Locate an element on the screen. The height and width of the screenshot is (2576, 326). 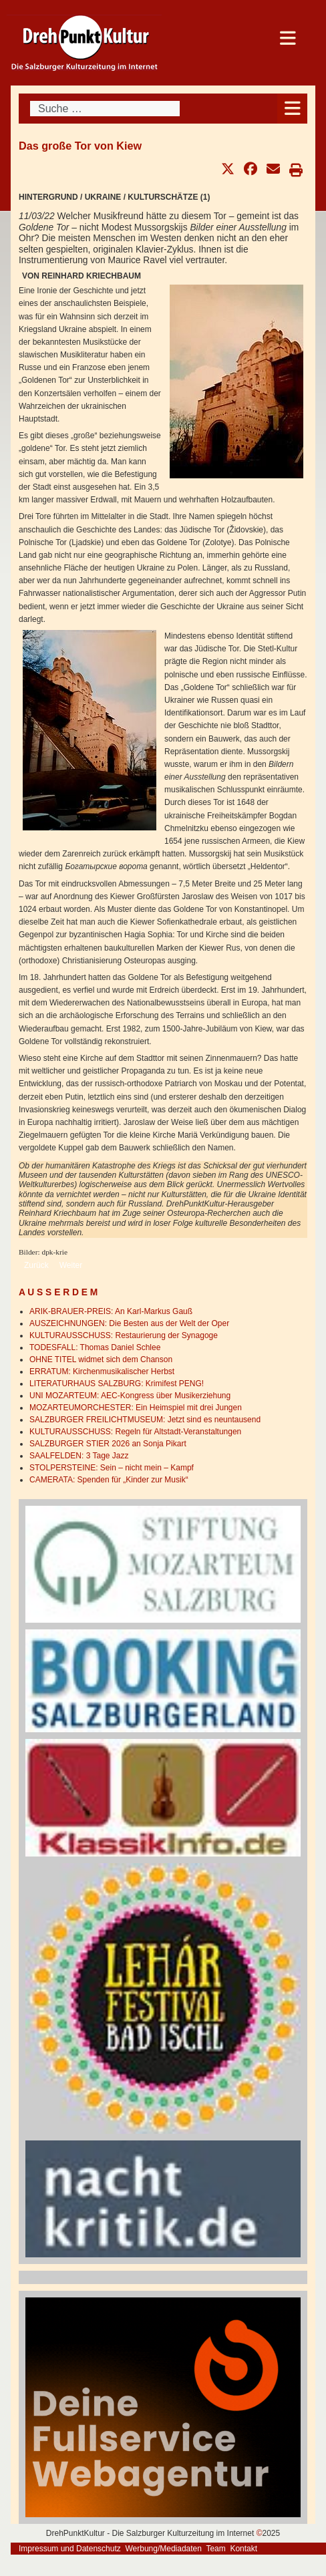
Impressum und Datenschutz is located at coordinates (70, 2548).